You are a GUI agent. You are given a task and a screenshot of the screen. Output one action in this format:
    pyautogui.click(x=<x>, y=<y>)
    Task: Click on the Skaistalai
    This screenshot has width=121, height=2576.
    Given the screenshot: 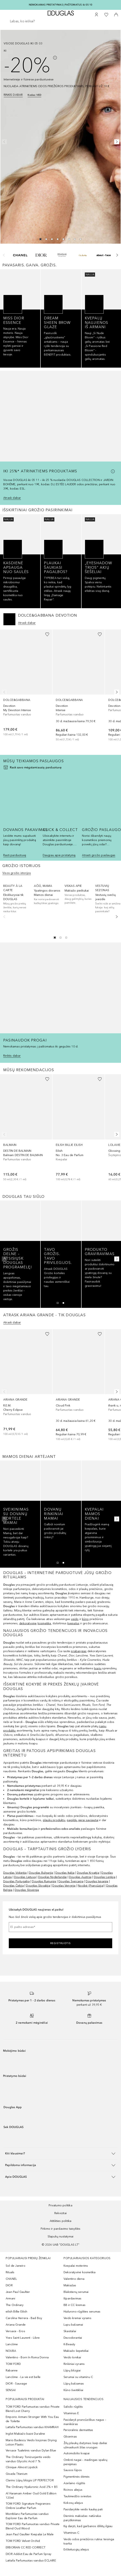 What is the action you would take?
    pyautogui.click(x=70, y=2331)
    